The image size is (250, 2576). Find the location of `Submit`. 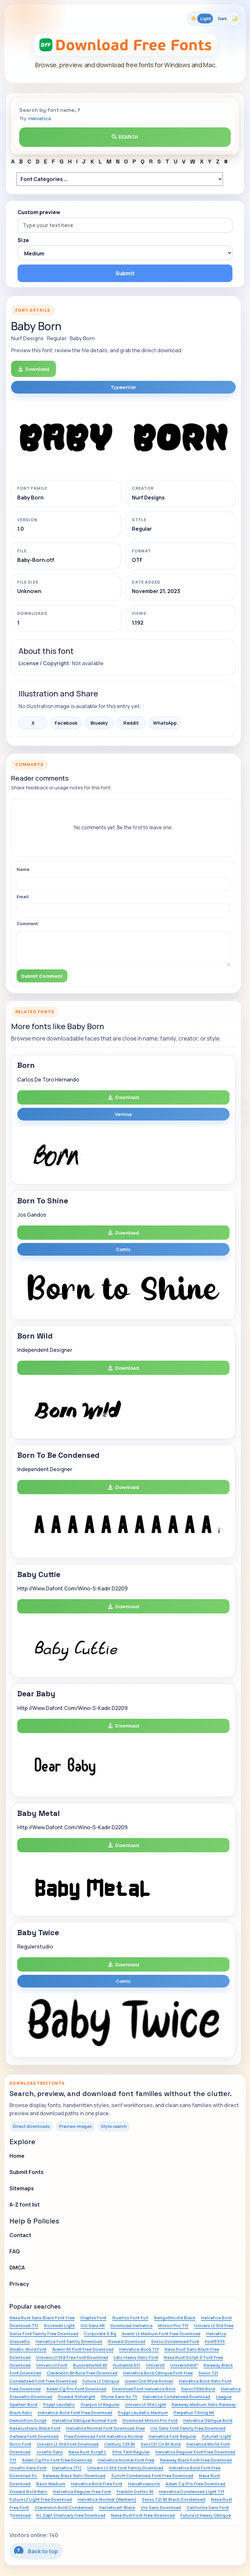

Submit is located at coordinates (125, 273).